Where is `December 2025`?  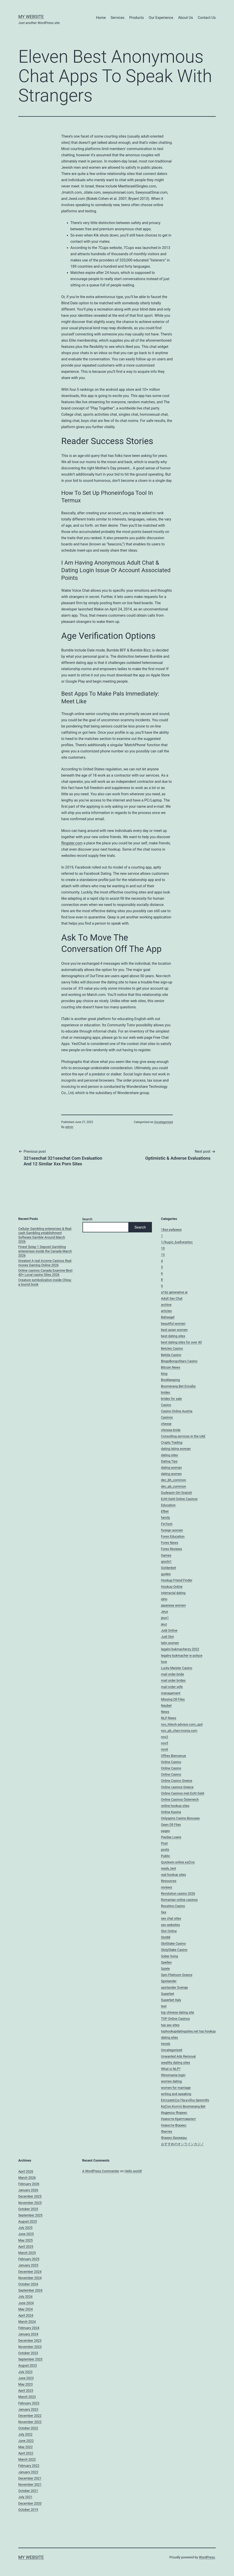 December 2025 is located at coordinates (29, 2196).